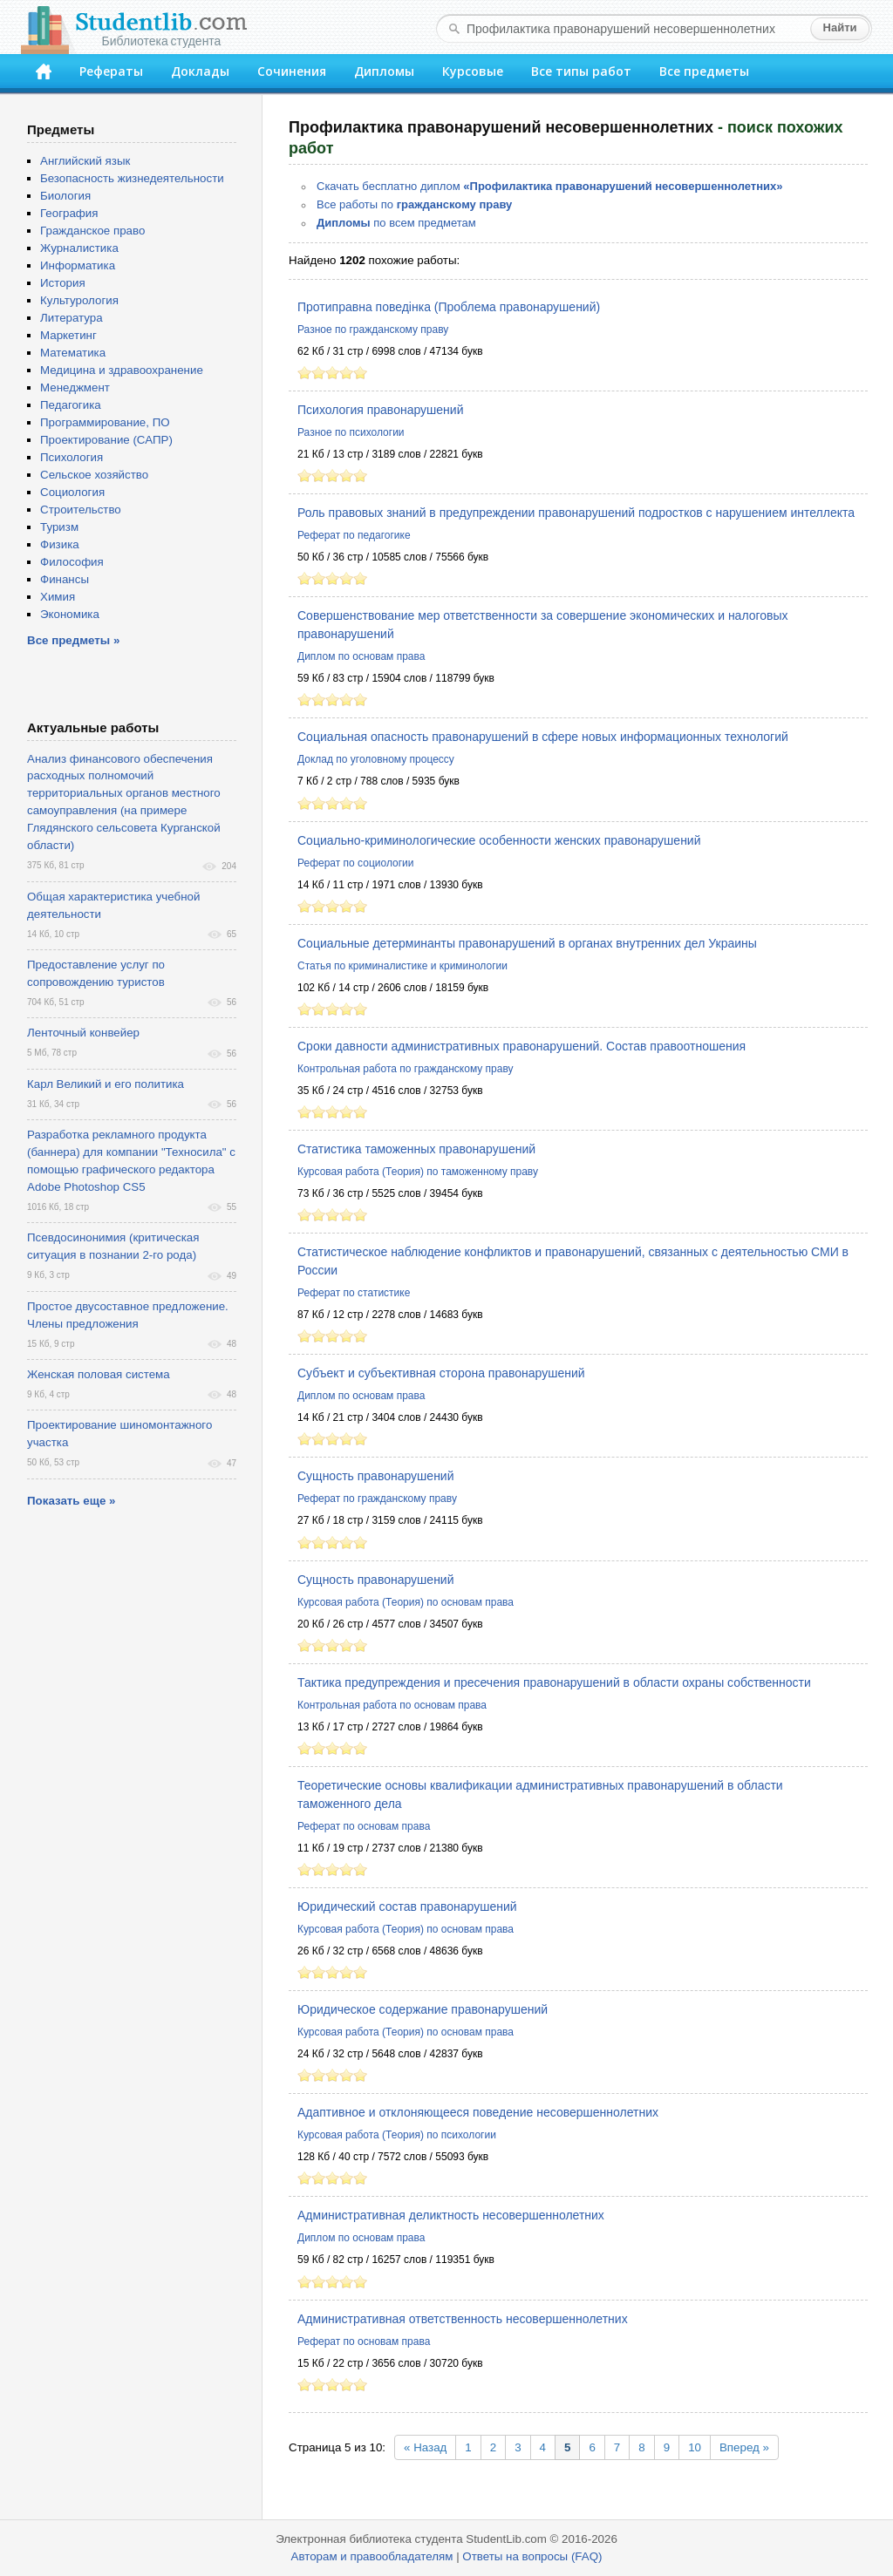  What do you see at coordinates (121, 370) in the screenshot?
I see `Медицина и здравоохранение` at bounding box center [121, 370].